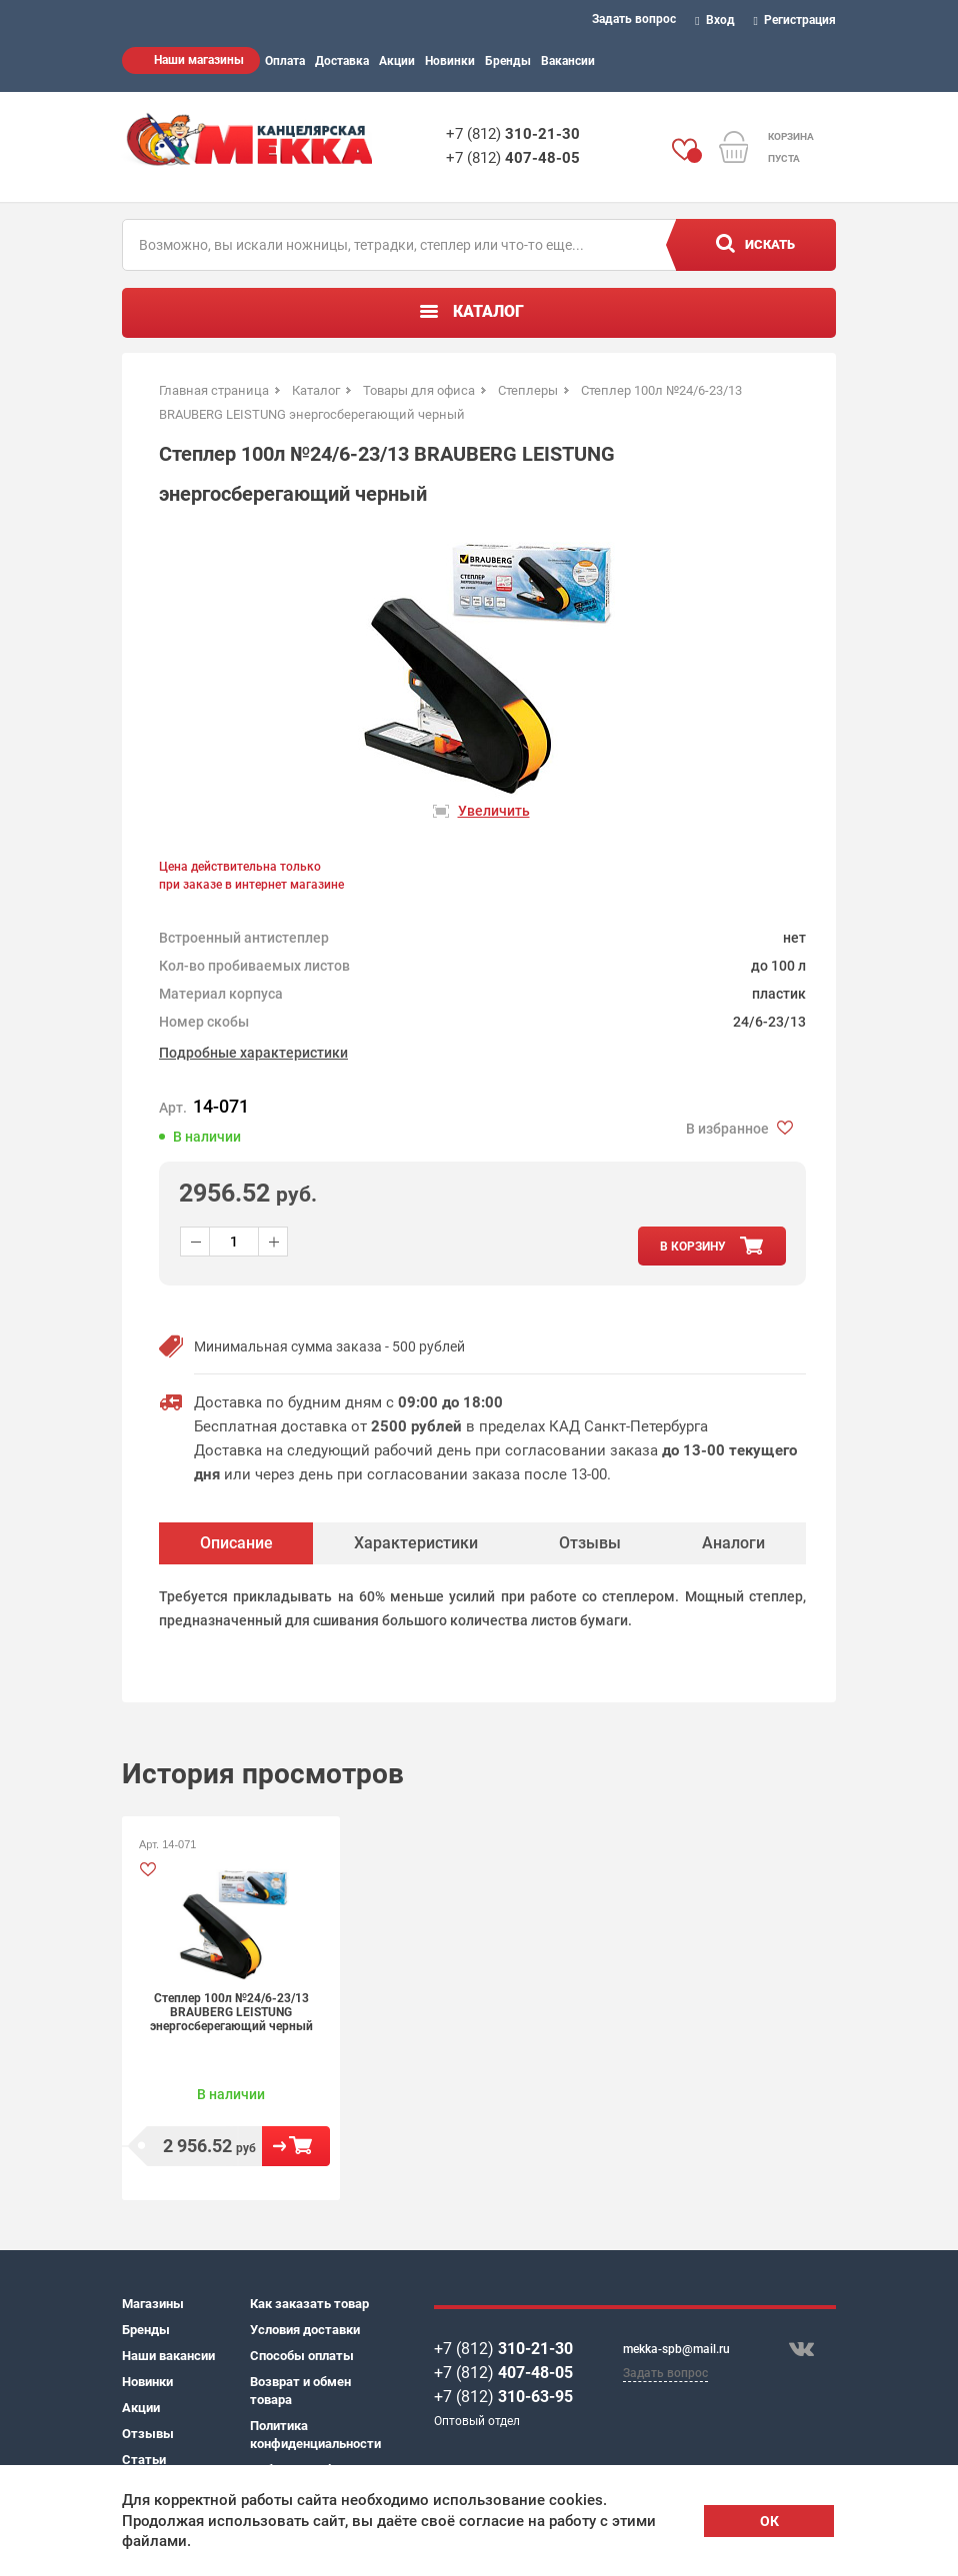 The width and height of the screenshot is (958, 2576). Describe the element at coordinates (508, 61) in the screenshot. I see `Бренды` at that location.